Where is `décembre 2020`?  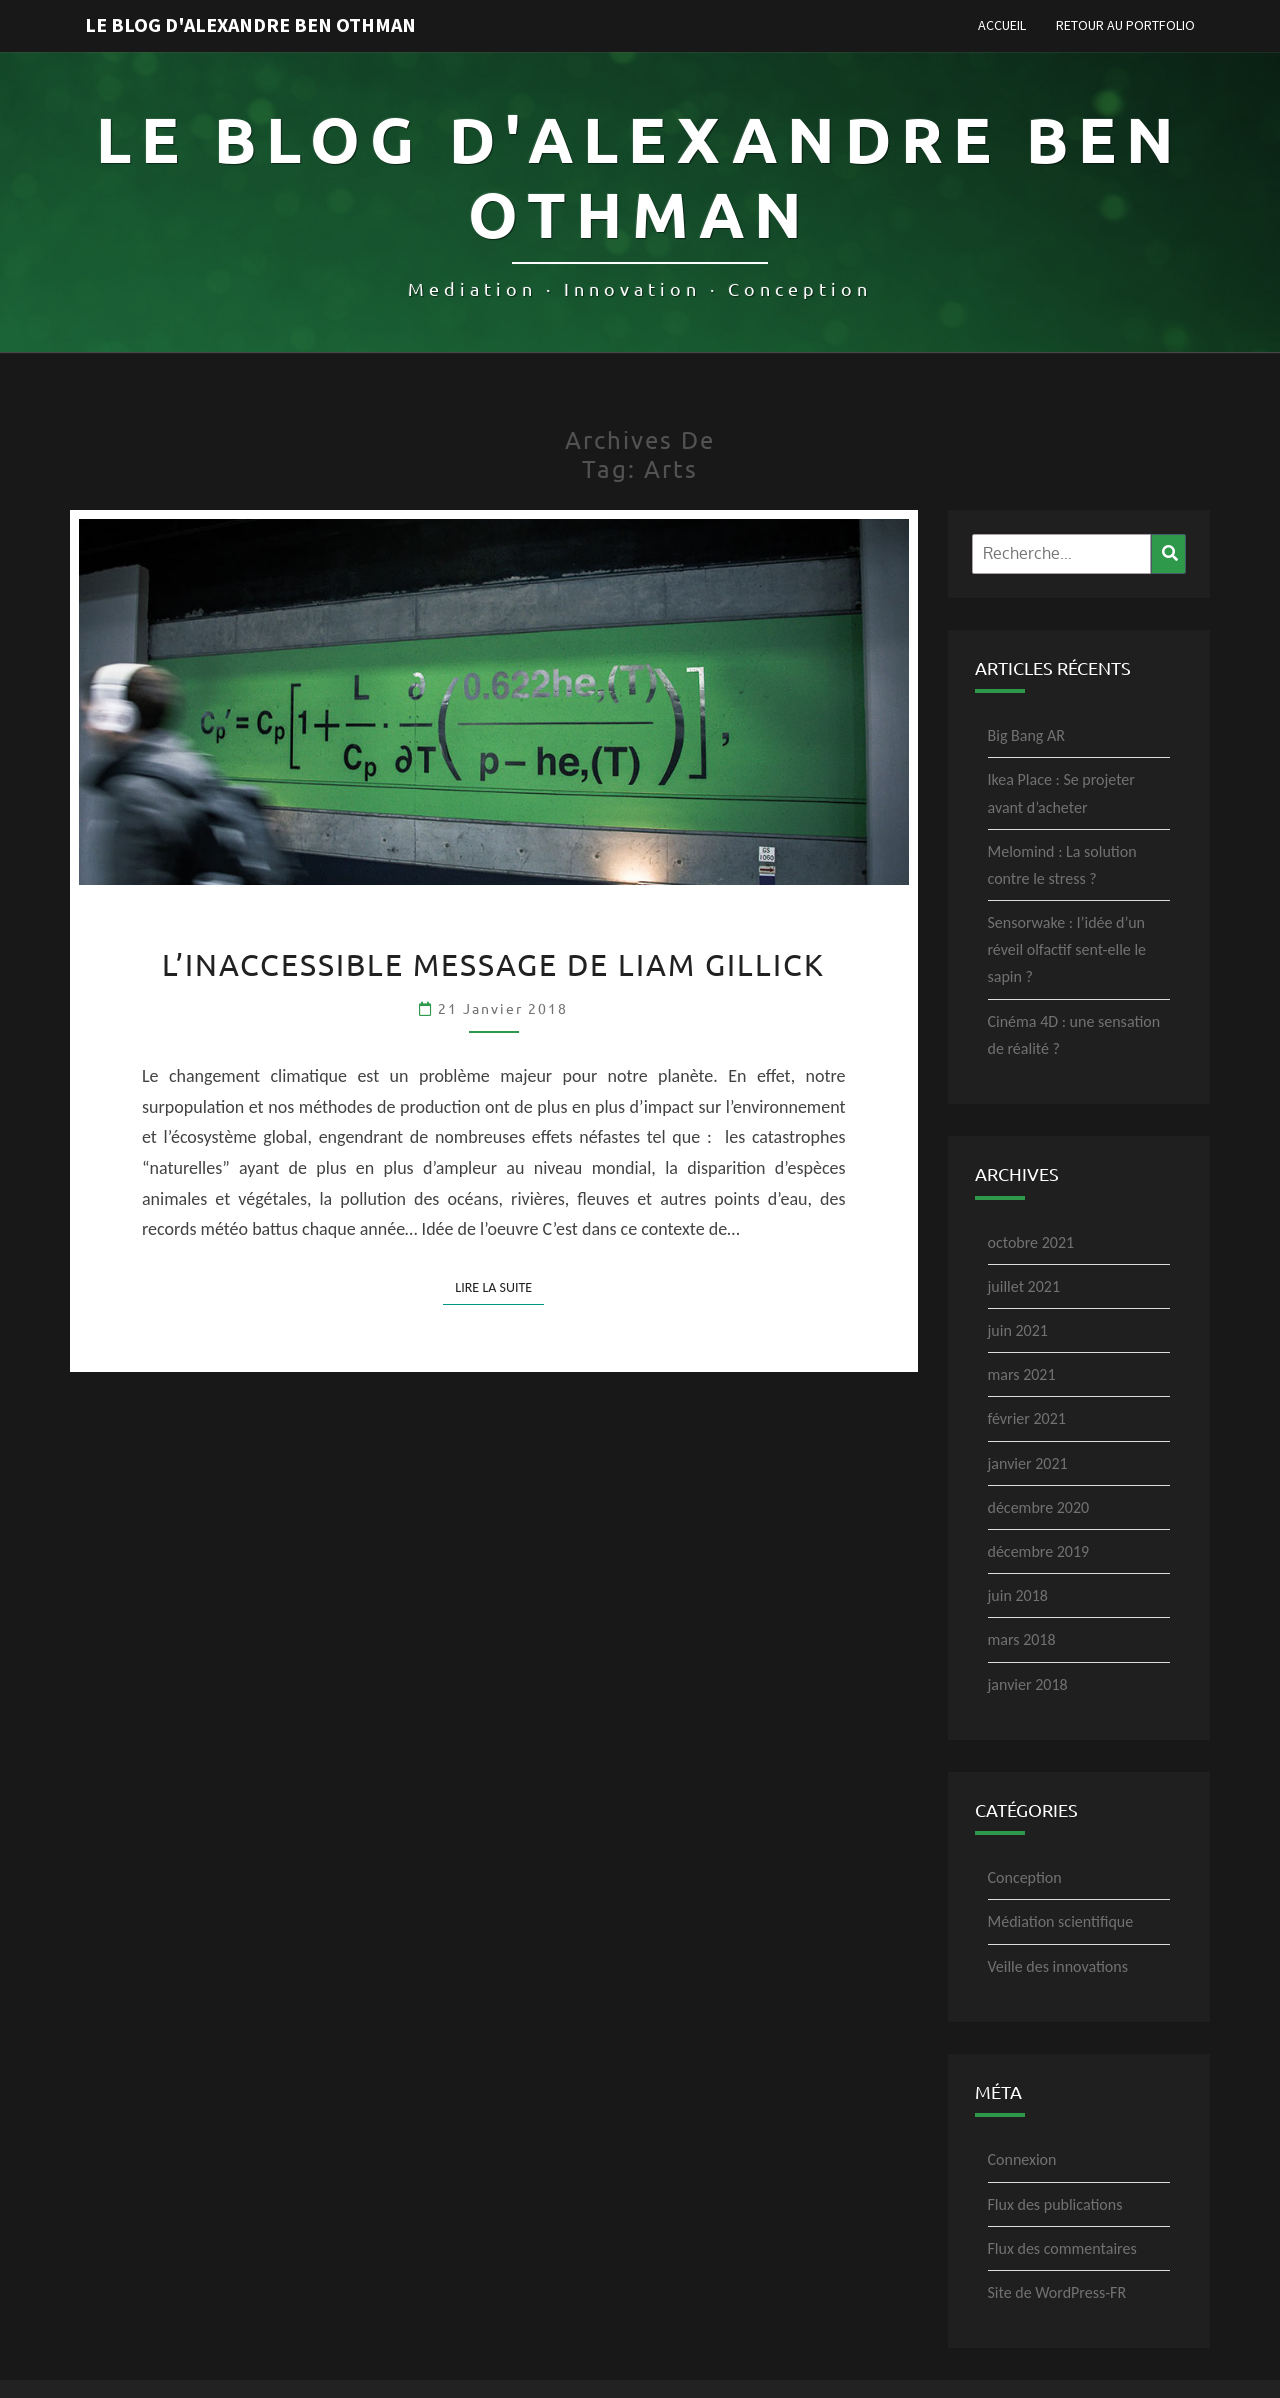
décembre 2020 is located at coordinates (1039, 1507).